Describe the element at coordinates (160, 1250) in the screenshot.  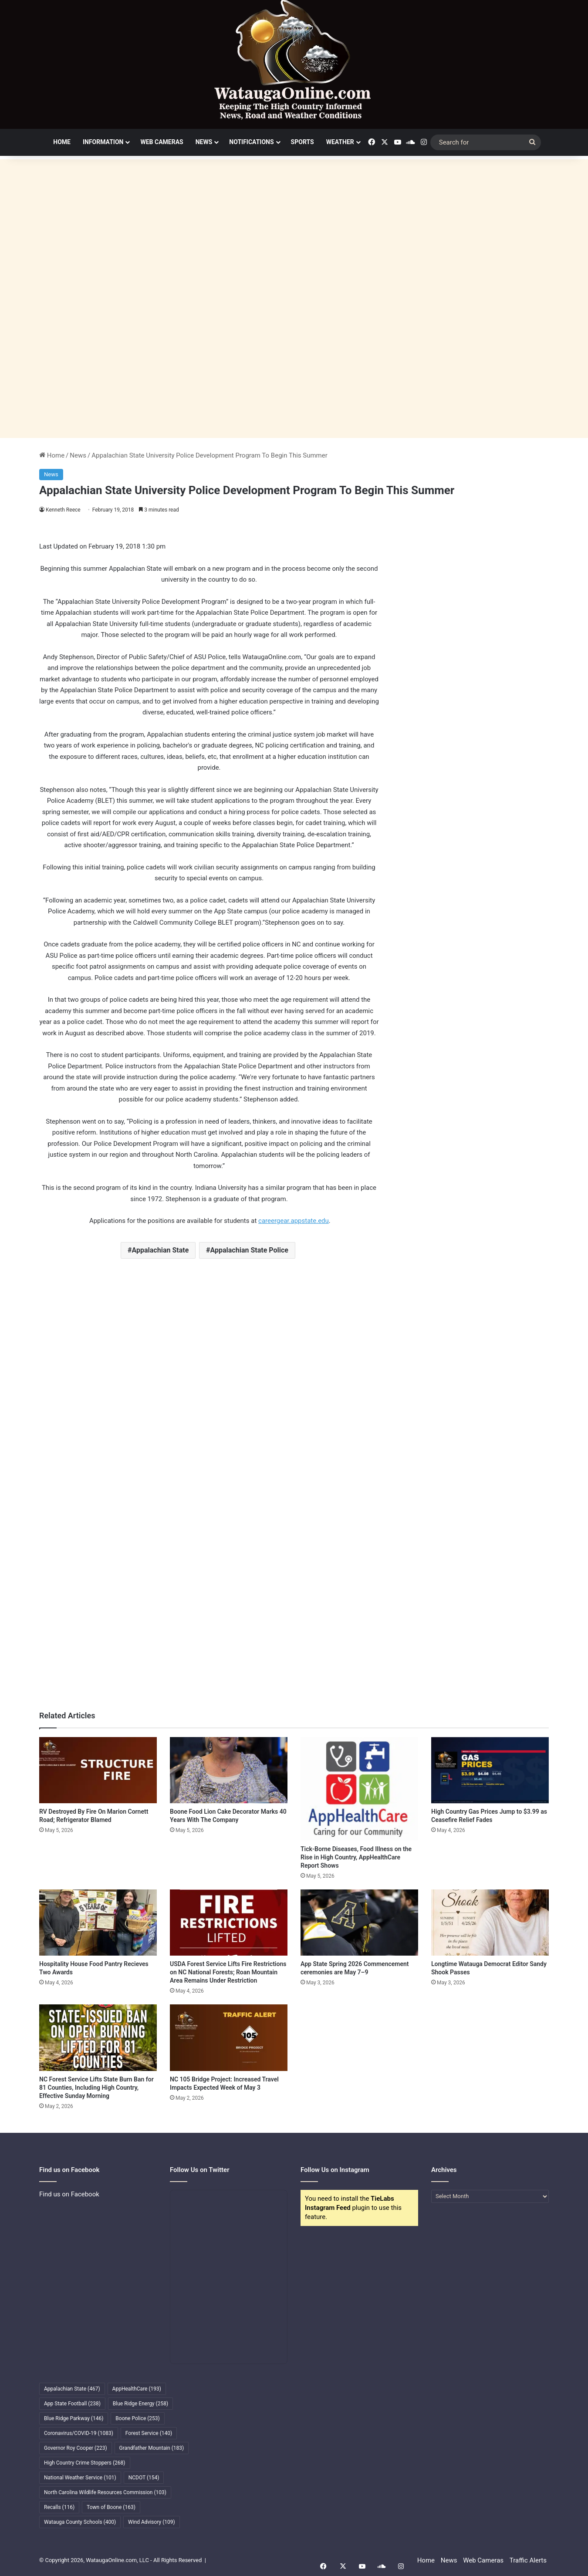
I see `Appalachian State` at that location.